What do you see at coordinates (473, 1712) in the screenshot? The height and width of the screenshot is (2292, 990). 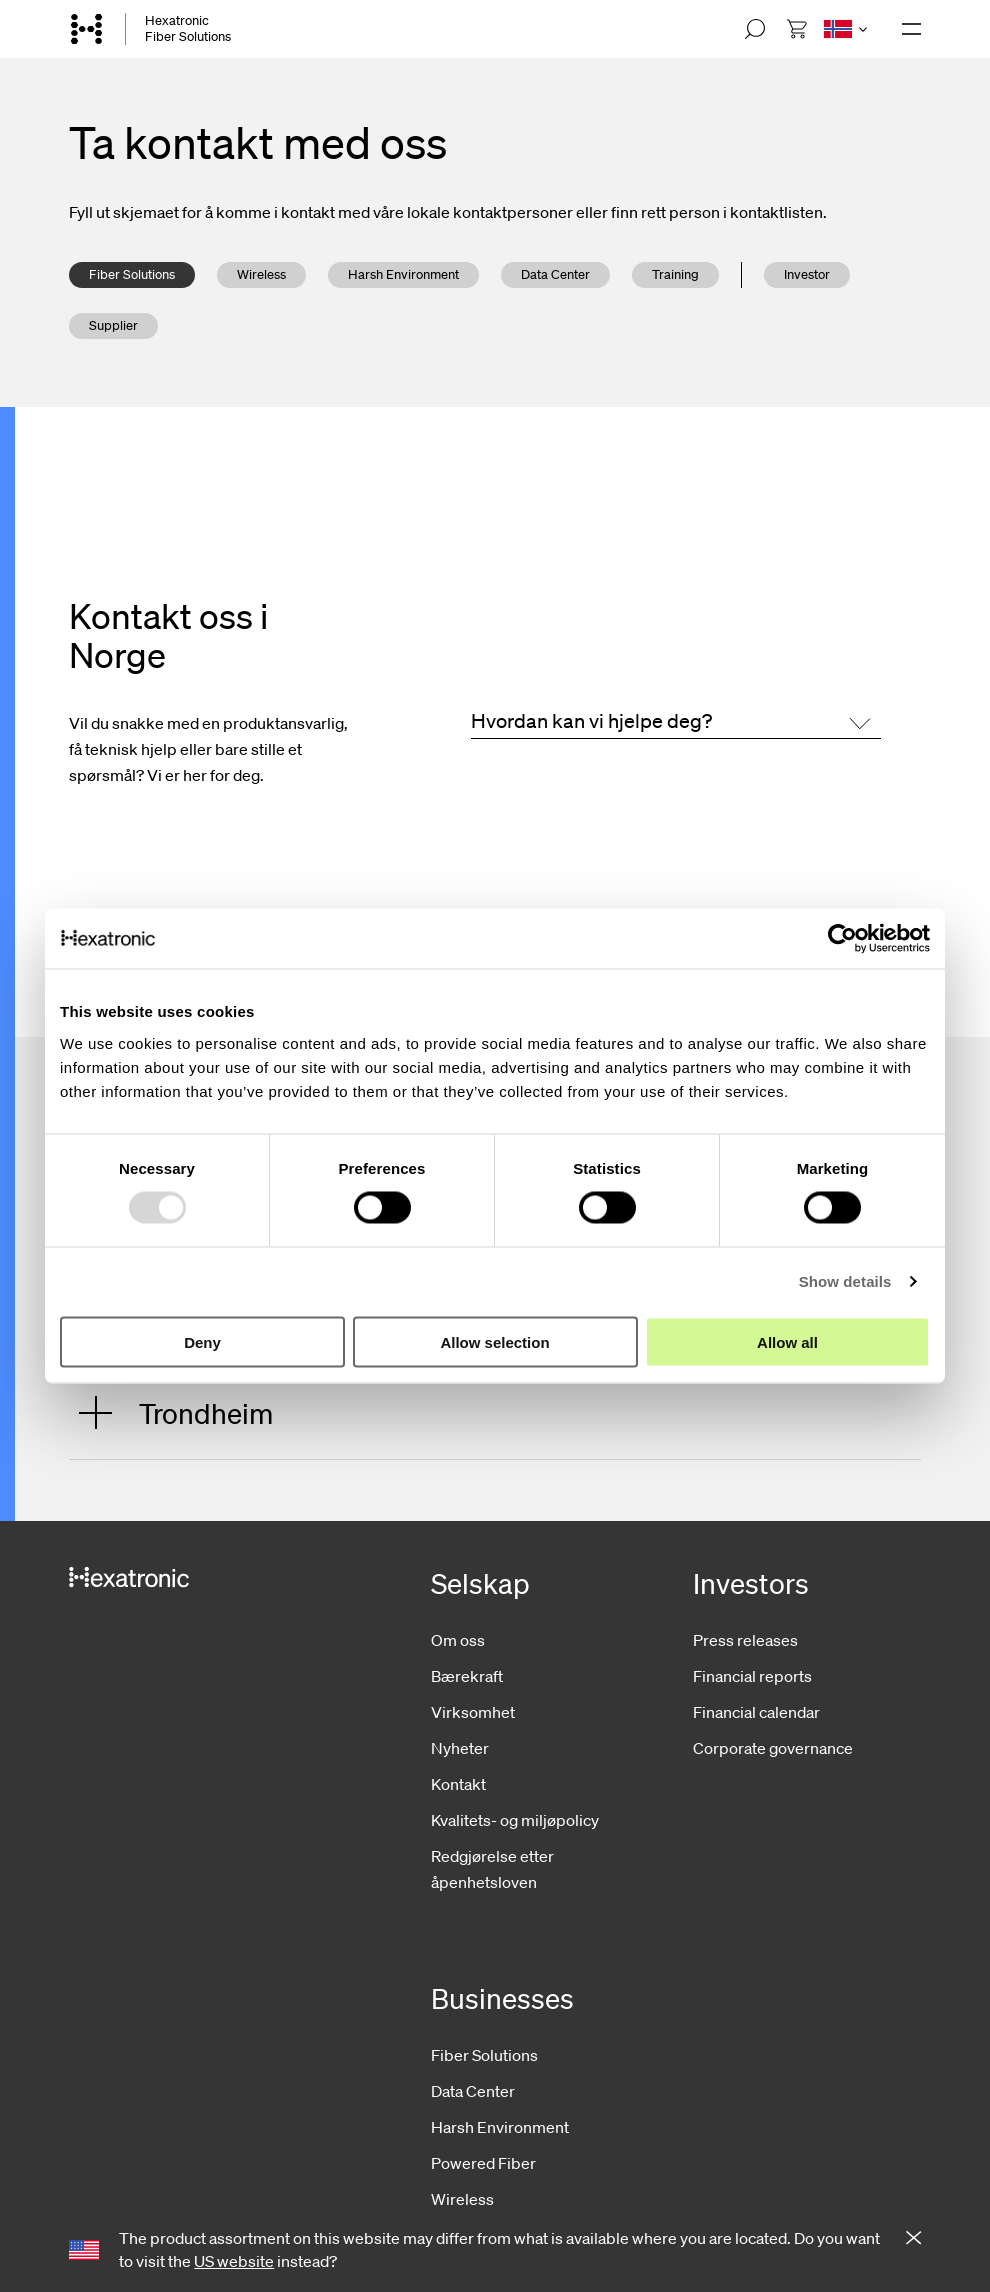 I see `Virksomhet` at bounding box center [473, 1712].